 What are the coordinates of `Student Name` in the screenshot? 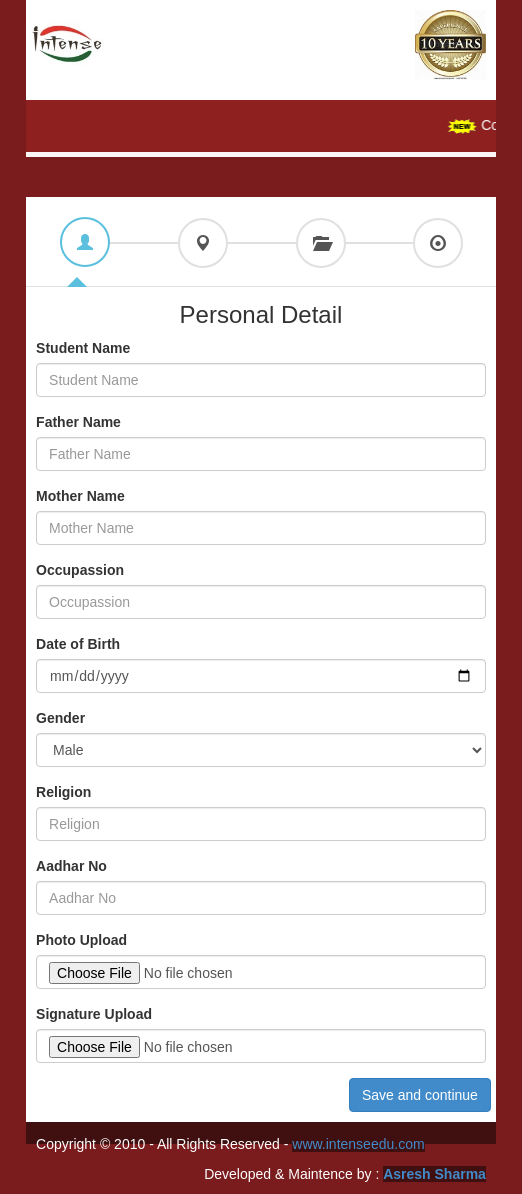 It's located at (83, 348).